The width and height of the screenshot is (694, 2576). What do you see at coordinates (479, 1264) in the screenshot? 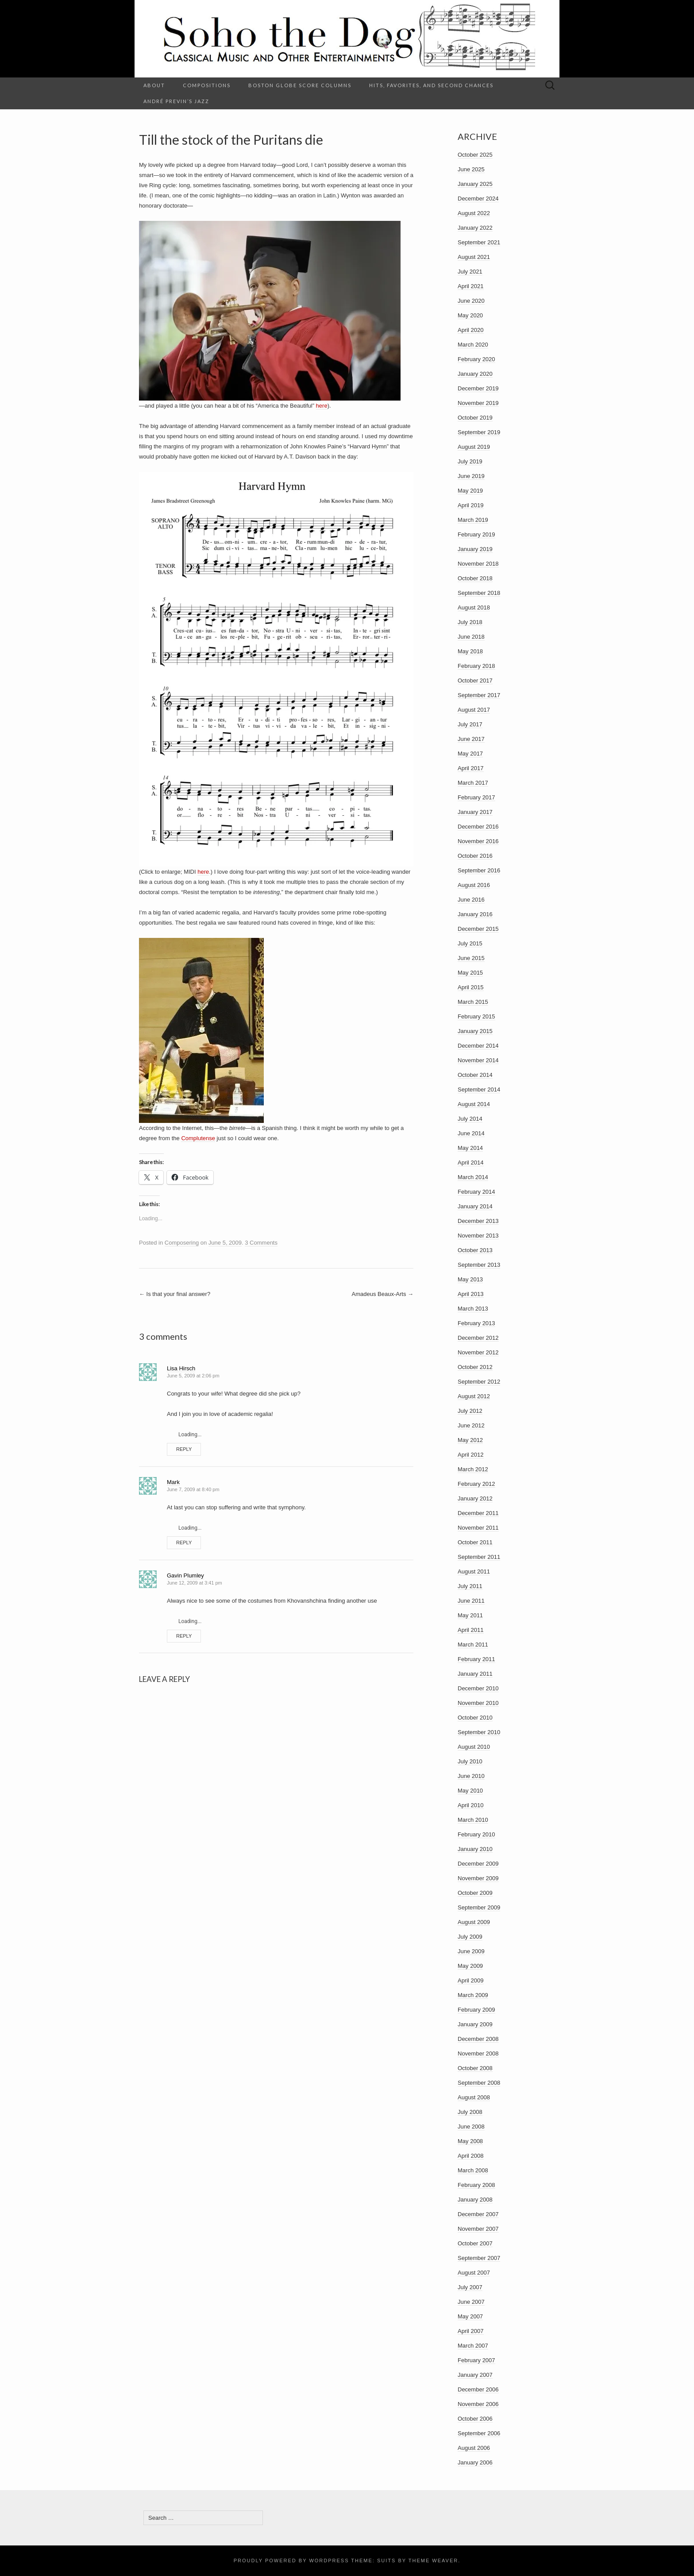
I see `September 2013` at bounding box center [479, 1264].